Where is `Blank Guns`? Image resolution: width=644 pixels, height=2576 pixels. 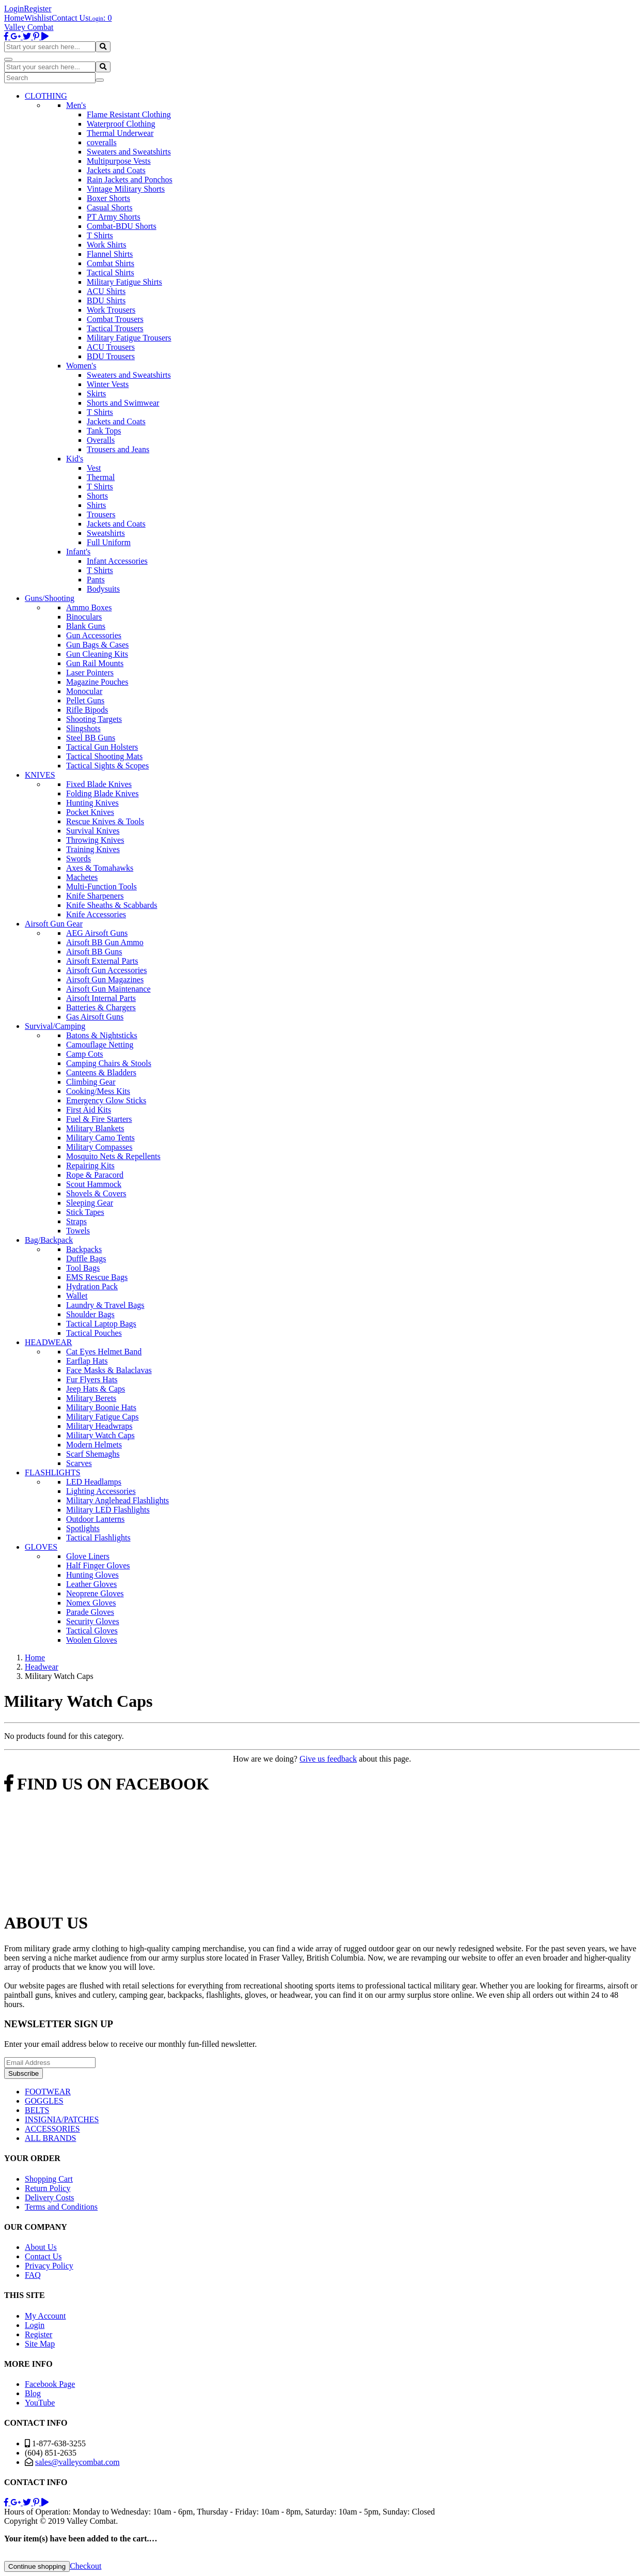 Blank Guns is located at coordinates (85, 626).